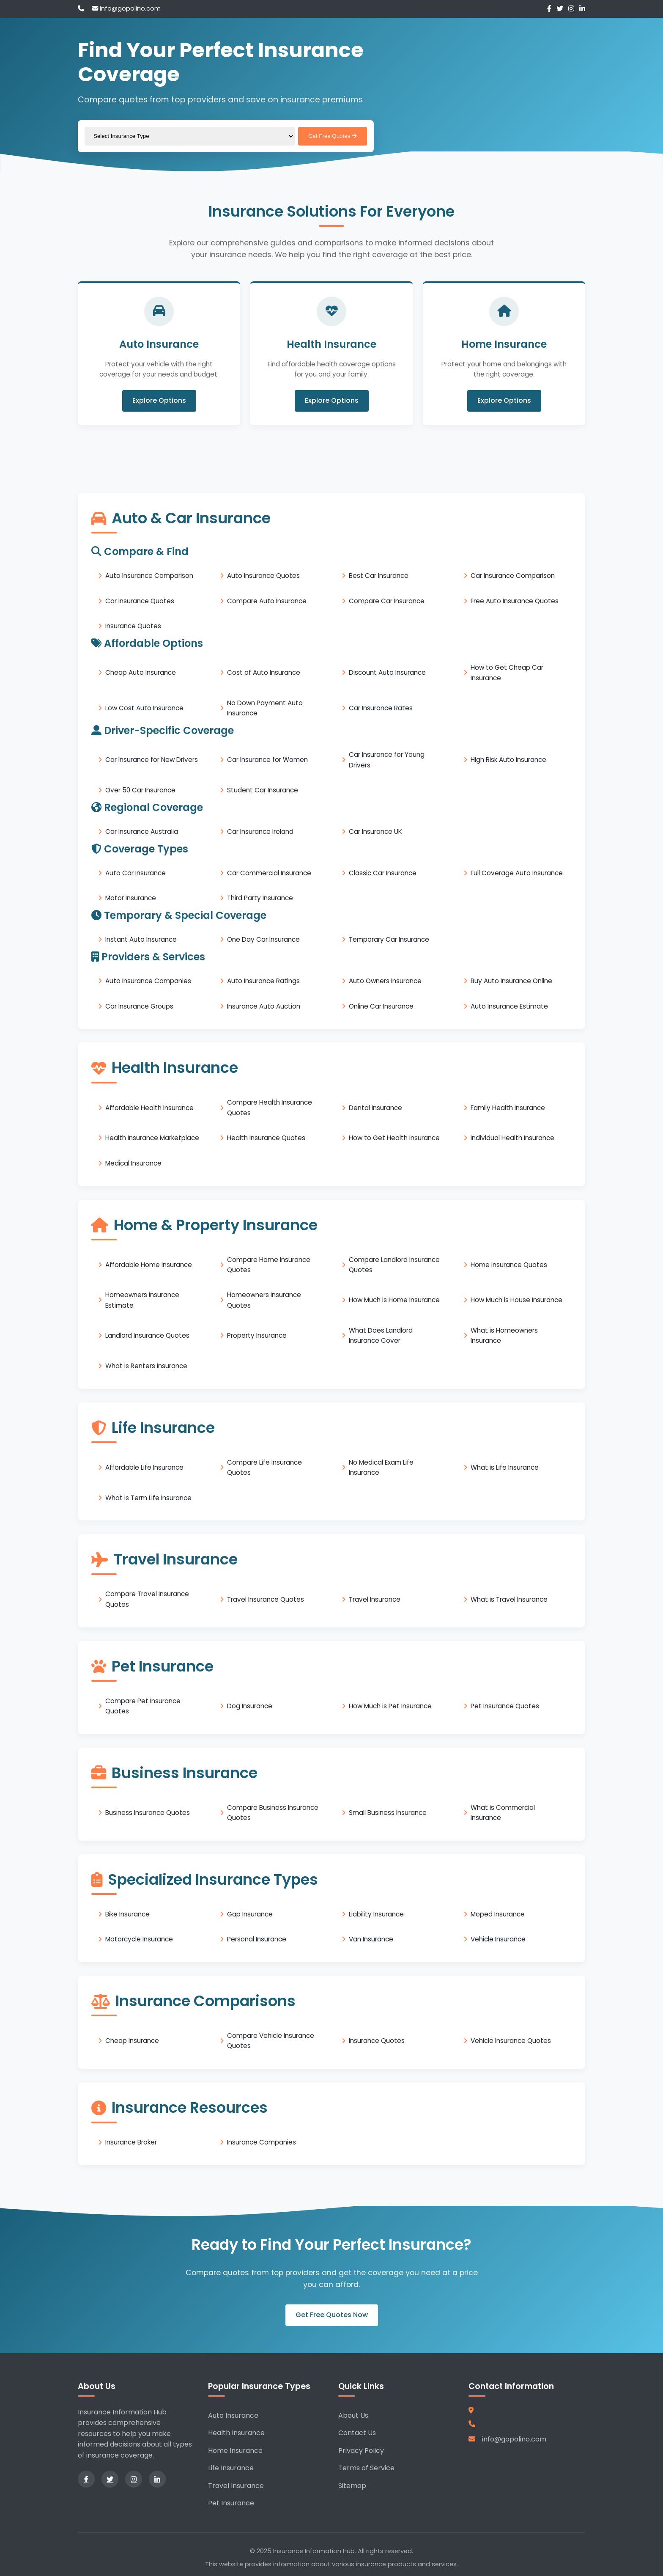 Image resolution: width=663 pixels, height=2576 pixels. Describe the element at coordinates (509, 1005) in the screenshot. I see `Auto Insurance Estimate` at that location.